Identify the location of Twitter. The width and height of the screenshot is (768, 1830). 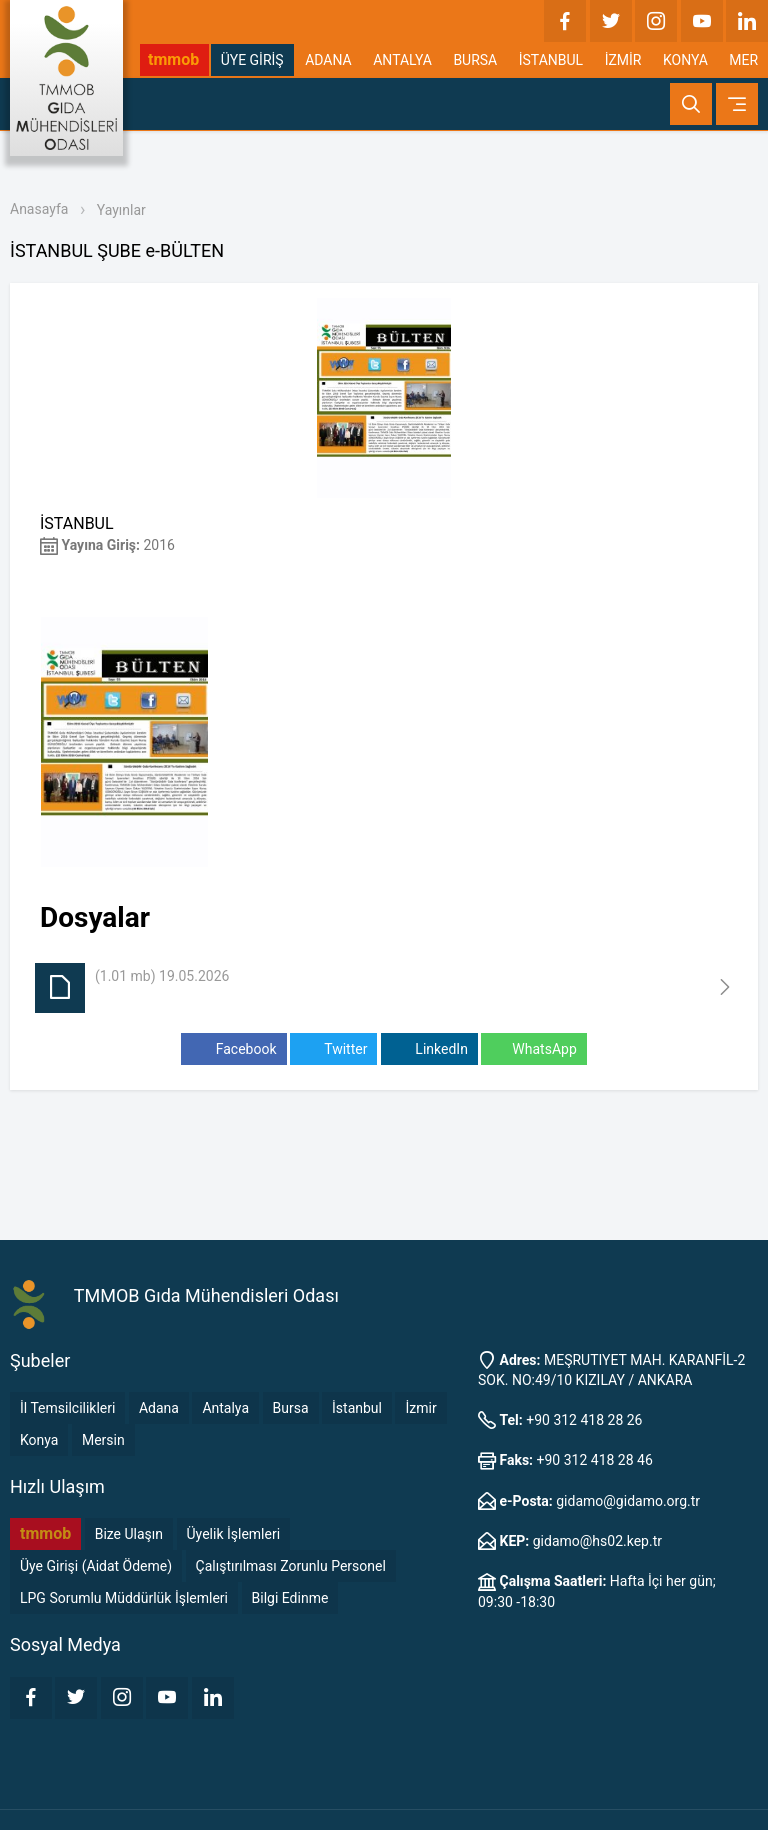
(333, 1049).